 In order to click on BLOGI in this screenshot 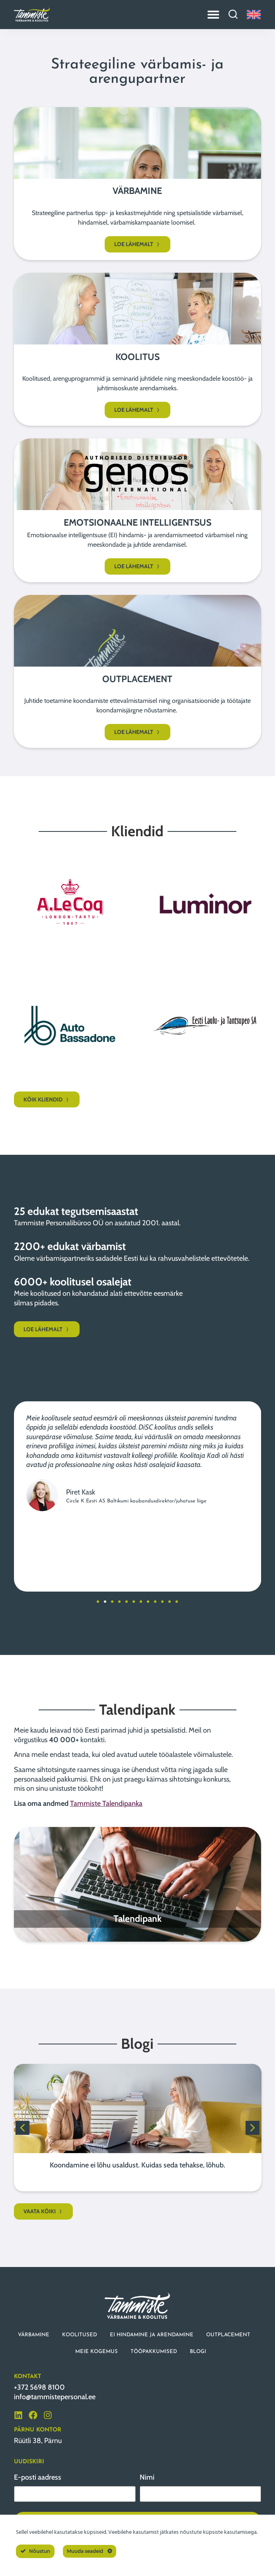, I will do `click(198, 2351)`.